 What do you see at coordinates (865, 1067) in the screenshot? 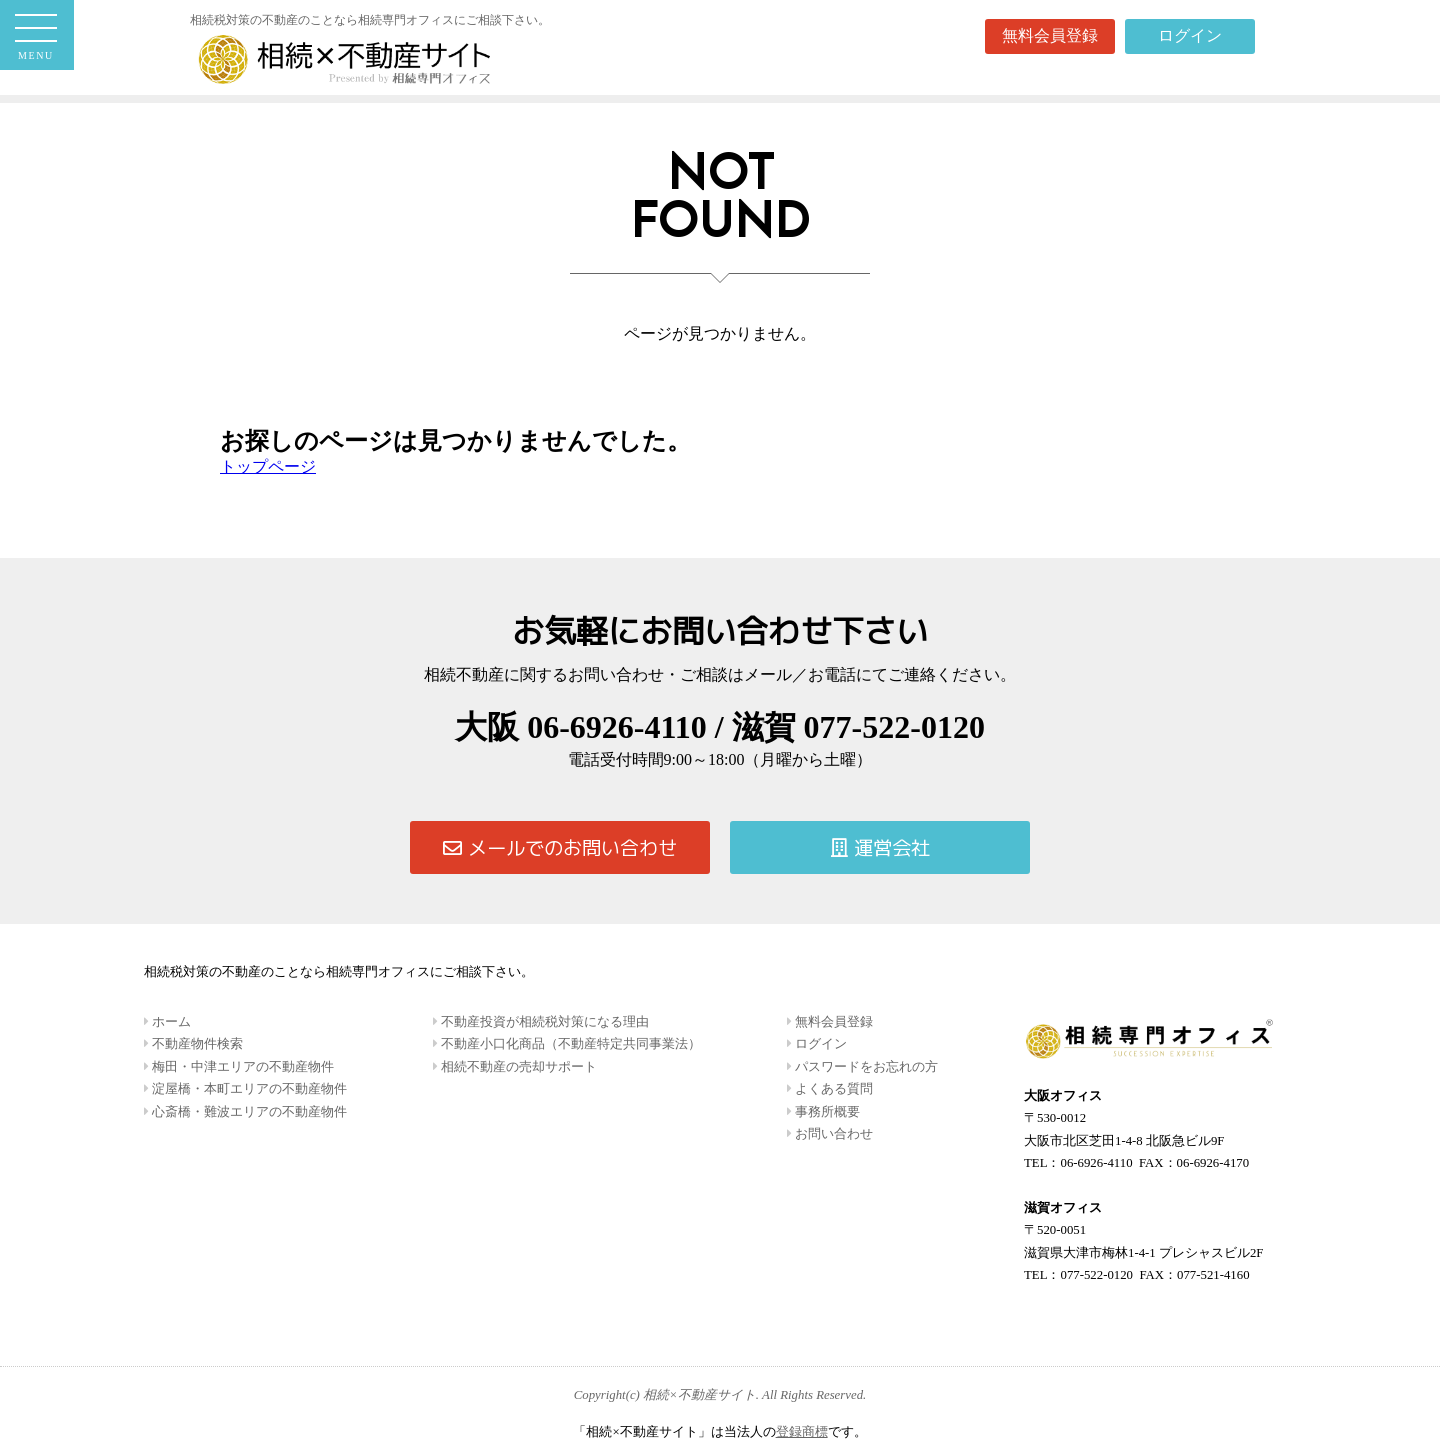
I see `パスワードをお忘れの方` at bounding box center [865, 1067].